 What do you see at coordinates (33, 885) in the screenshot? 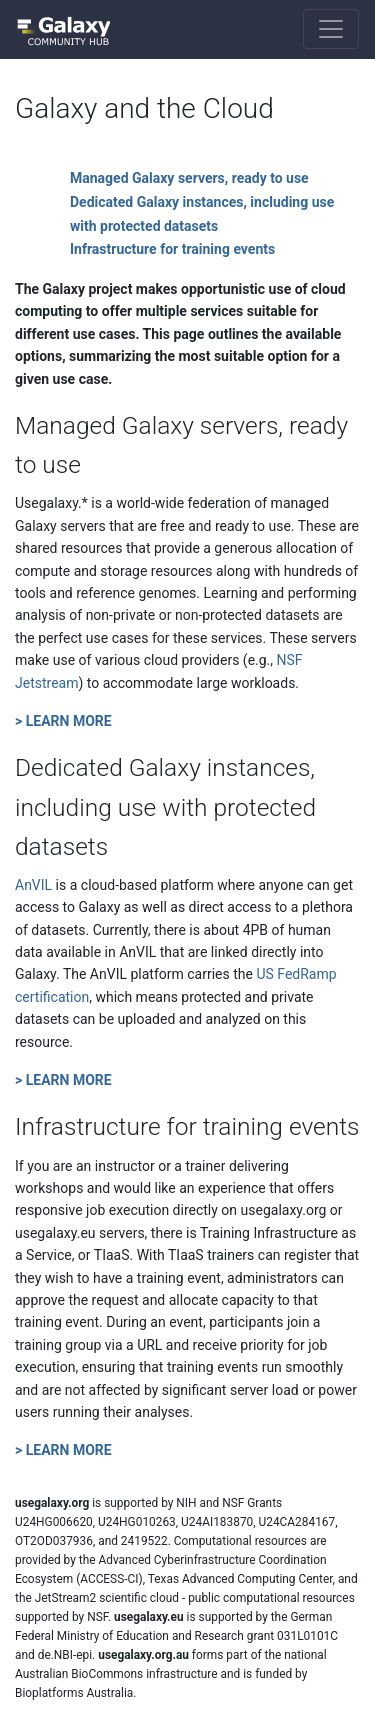
I see `AnVIL` at bounding box center [33, 885].